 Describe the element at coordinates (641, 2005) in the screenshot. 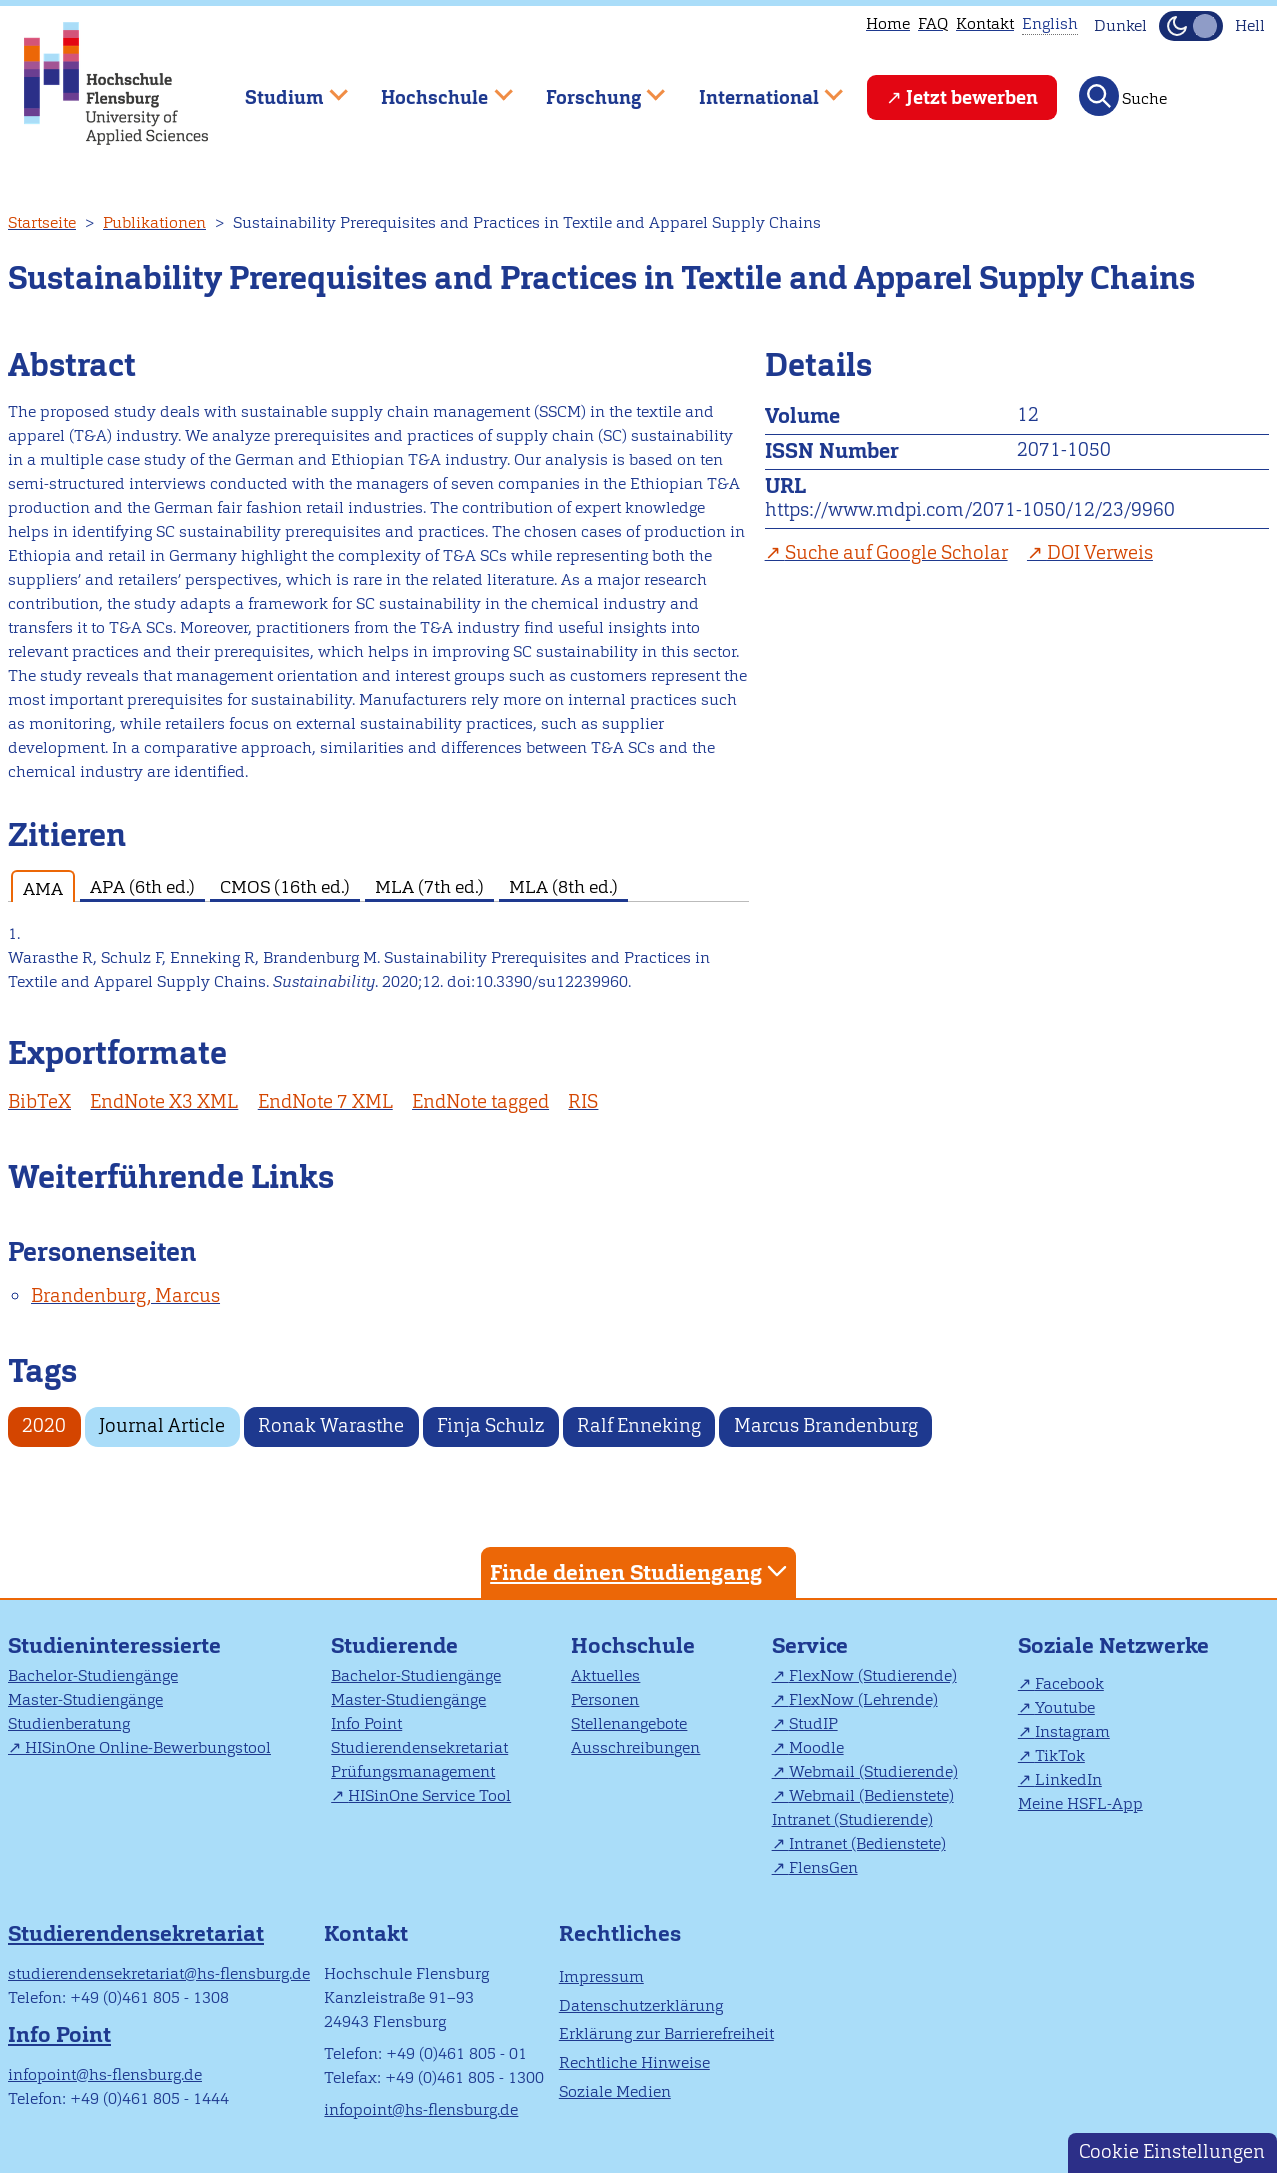

I see `Datenschutzerklärung` at that location.